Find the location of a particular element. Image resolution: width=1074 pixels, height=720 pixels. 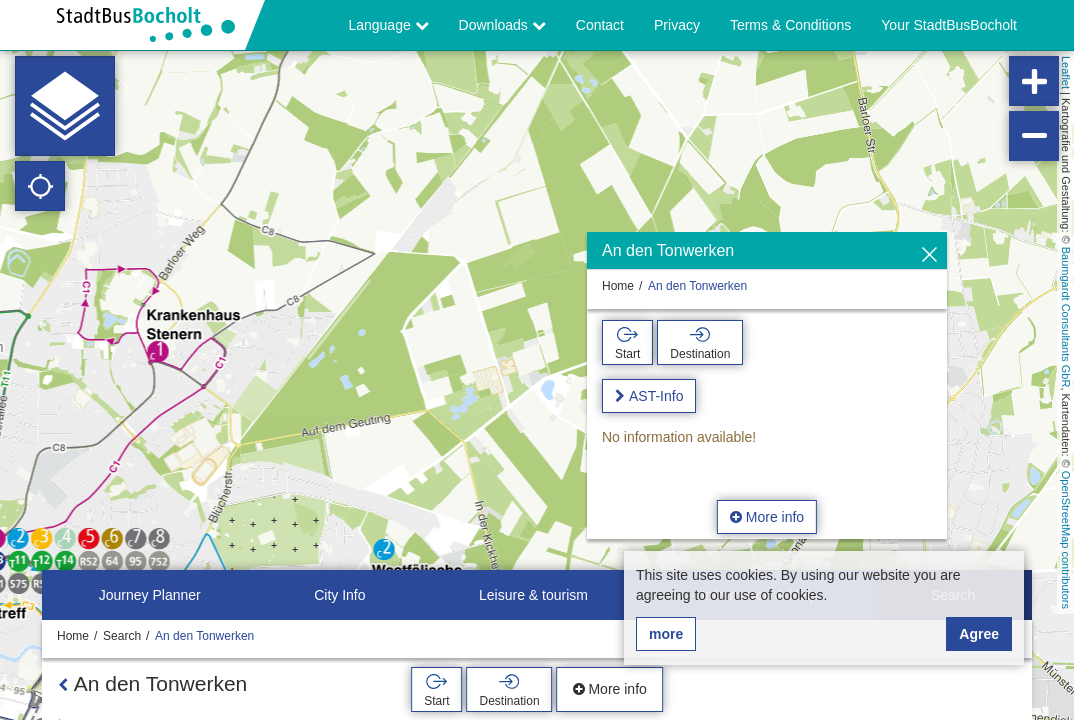

More info is located at coordinates (767, 517).